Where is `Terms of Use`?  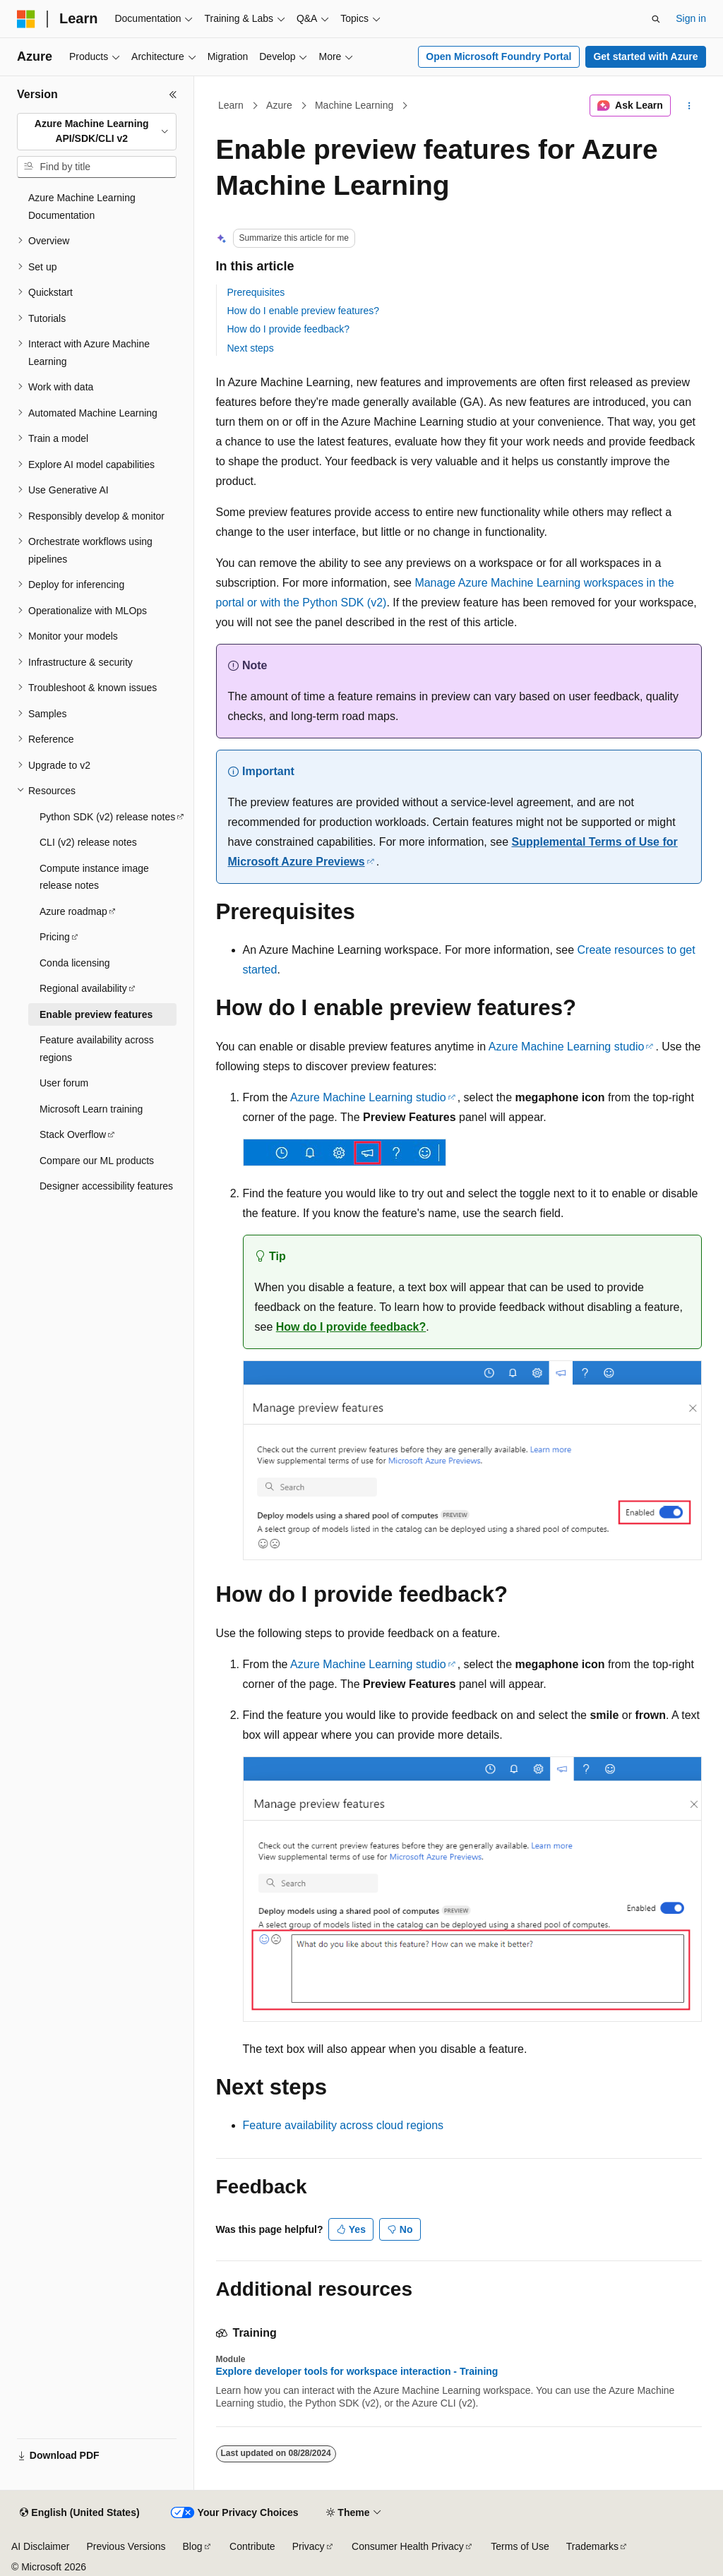 Terms of Use is located at coordinates (520, 2546).